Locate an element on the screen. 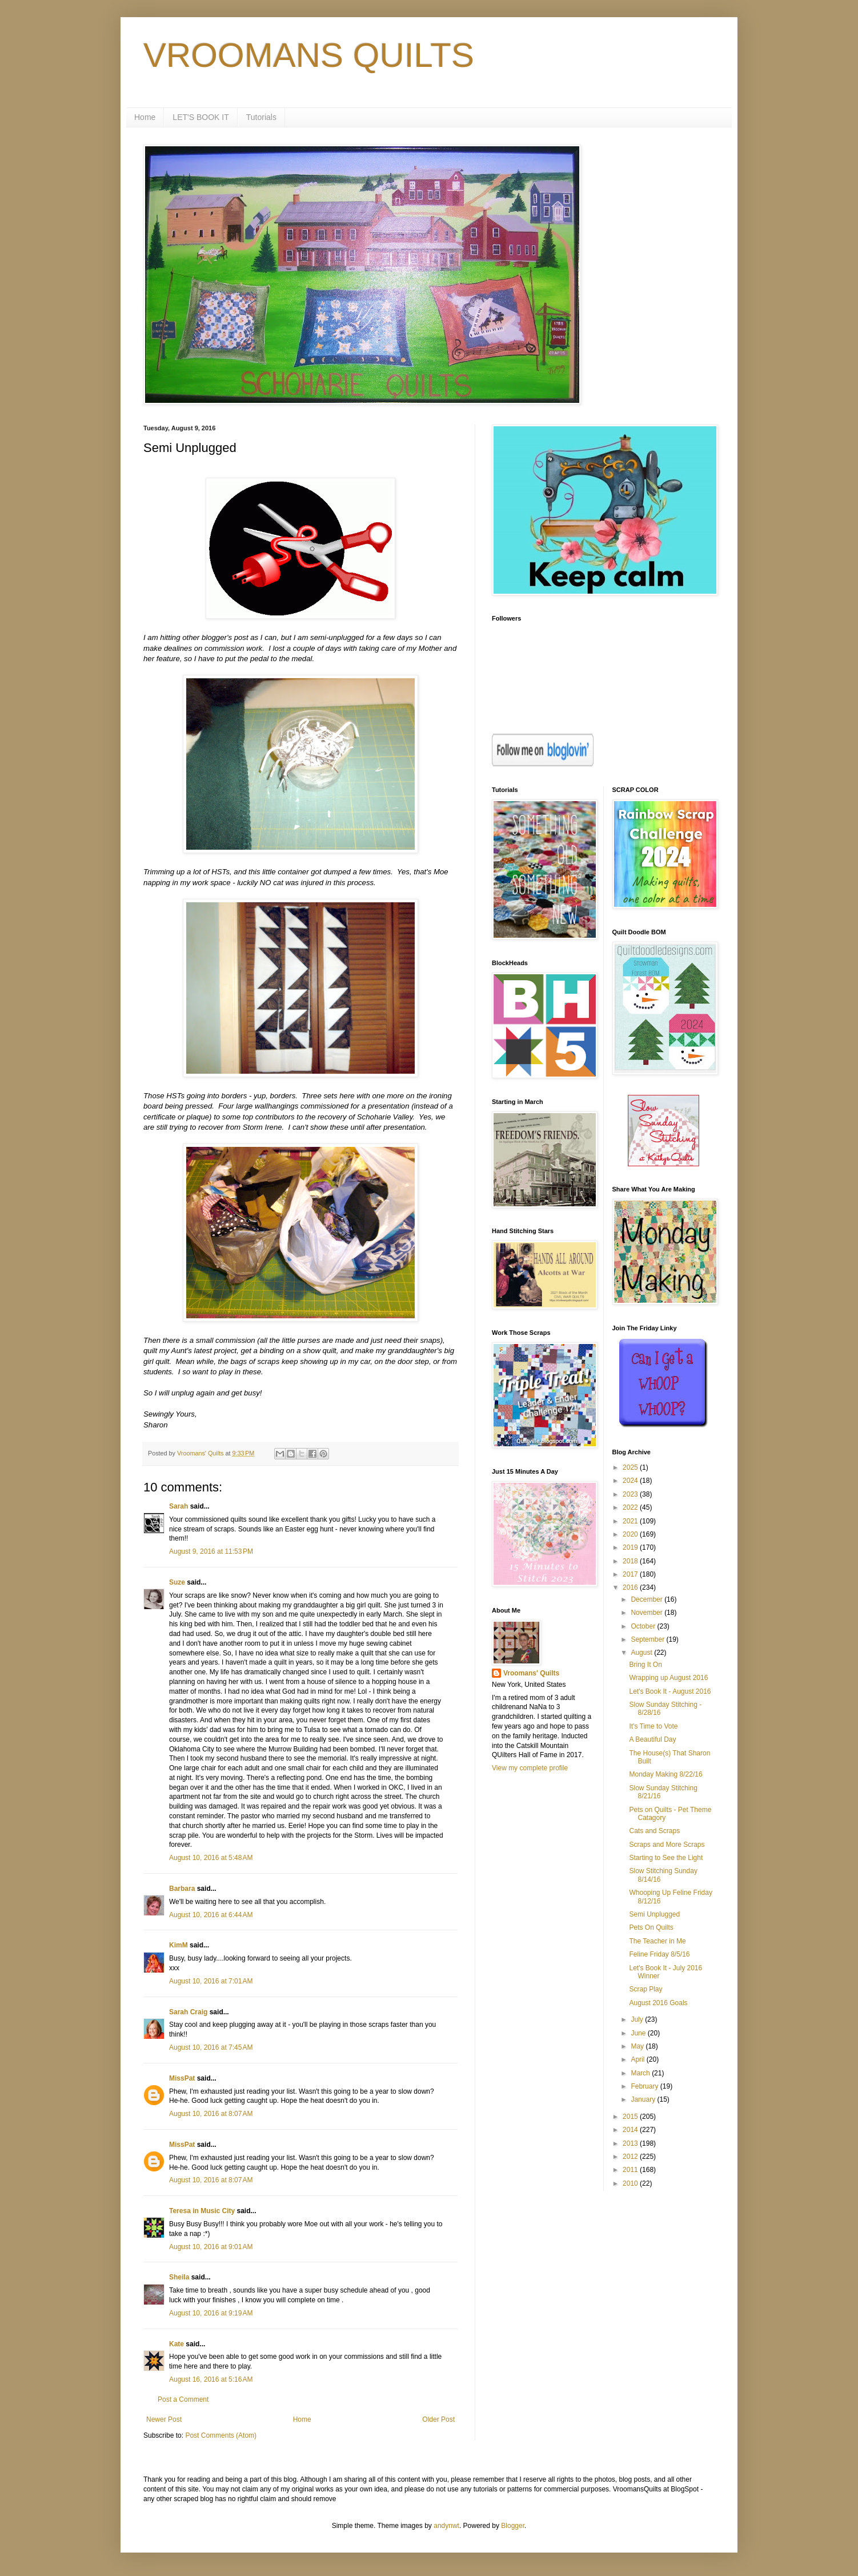 Image resolution: width=858 pixels, height=2576 pixels. August 10, 2016 at 8:07 AM is located at coordinates (210, 2114).